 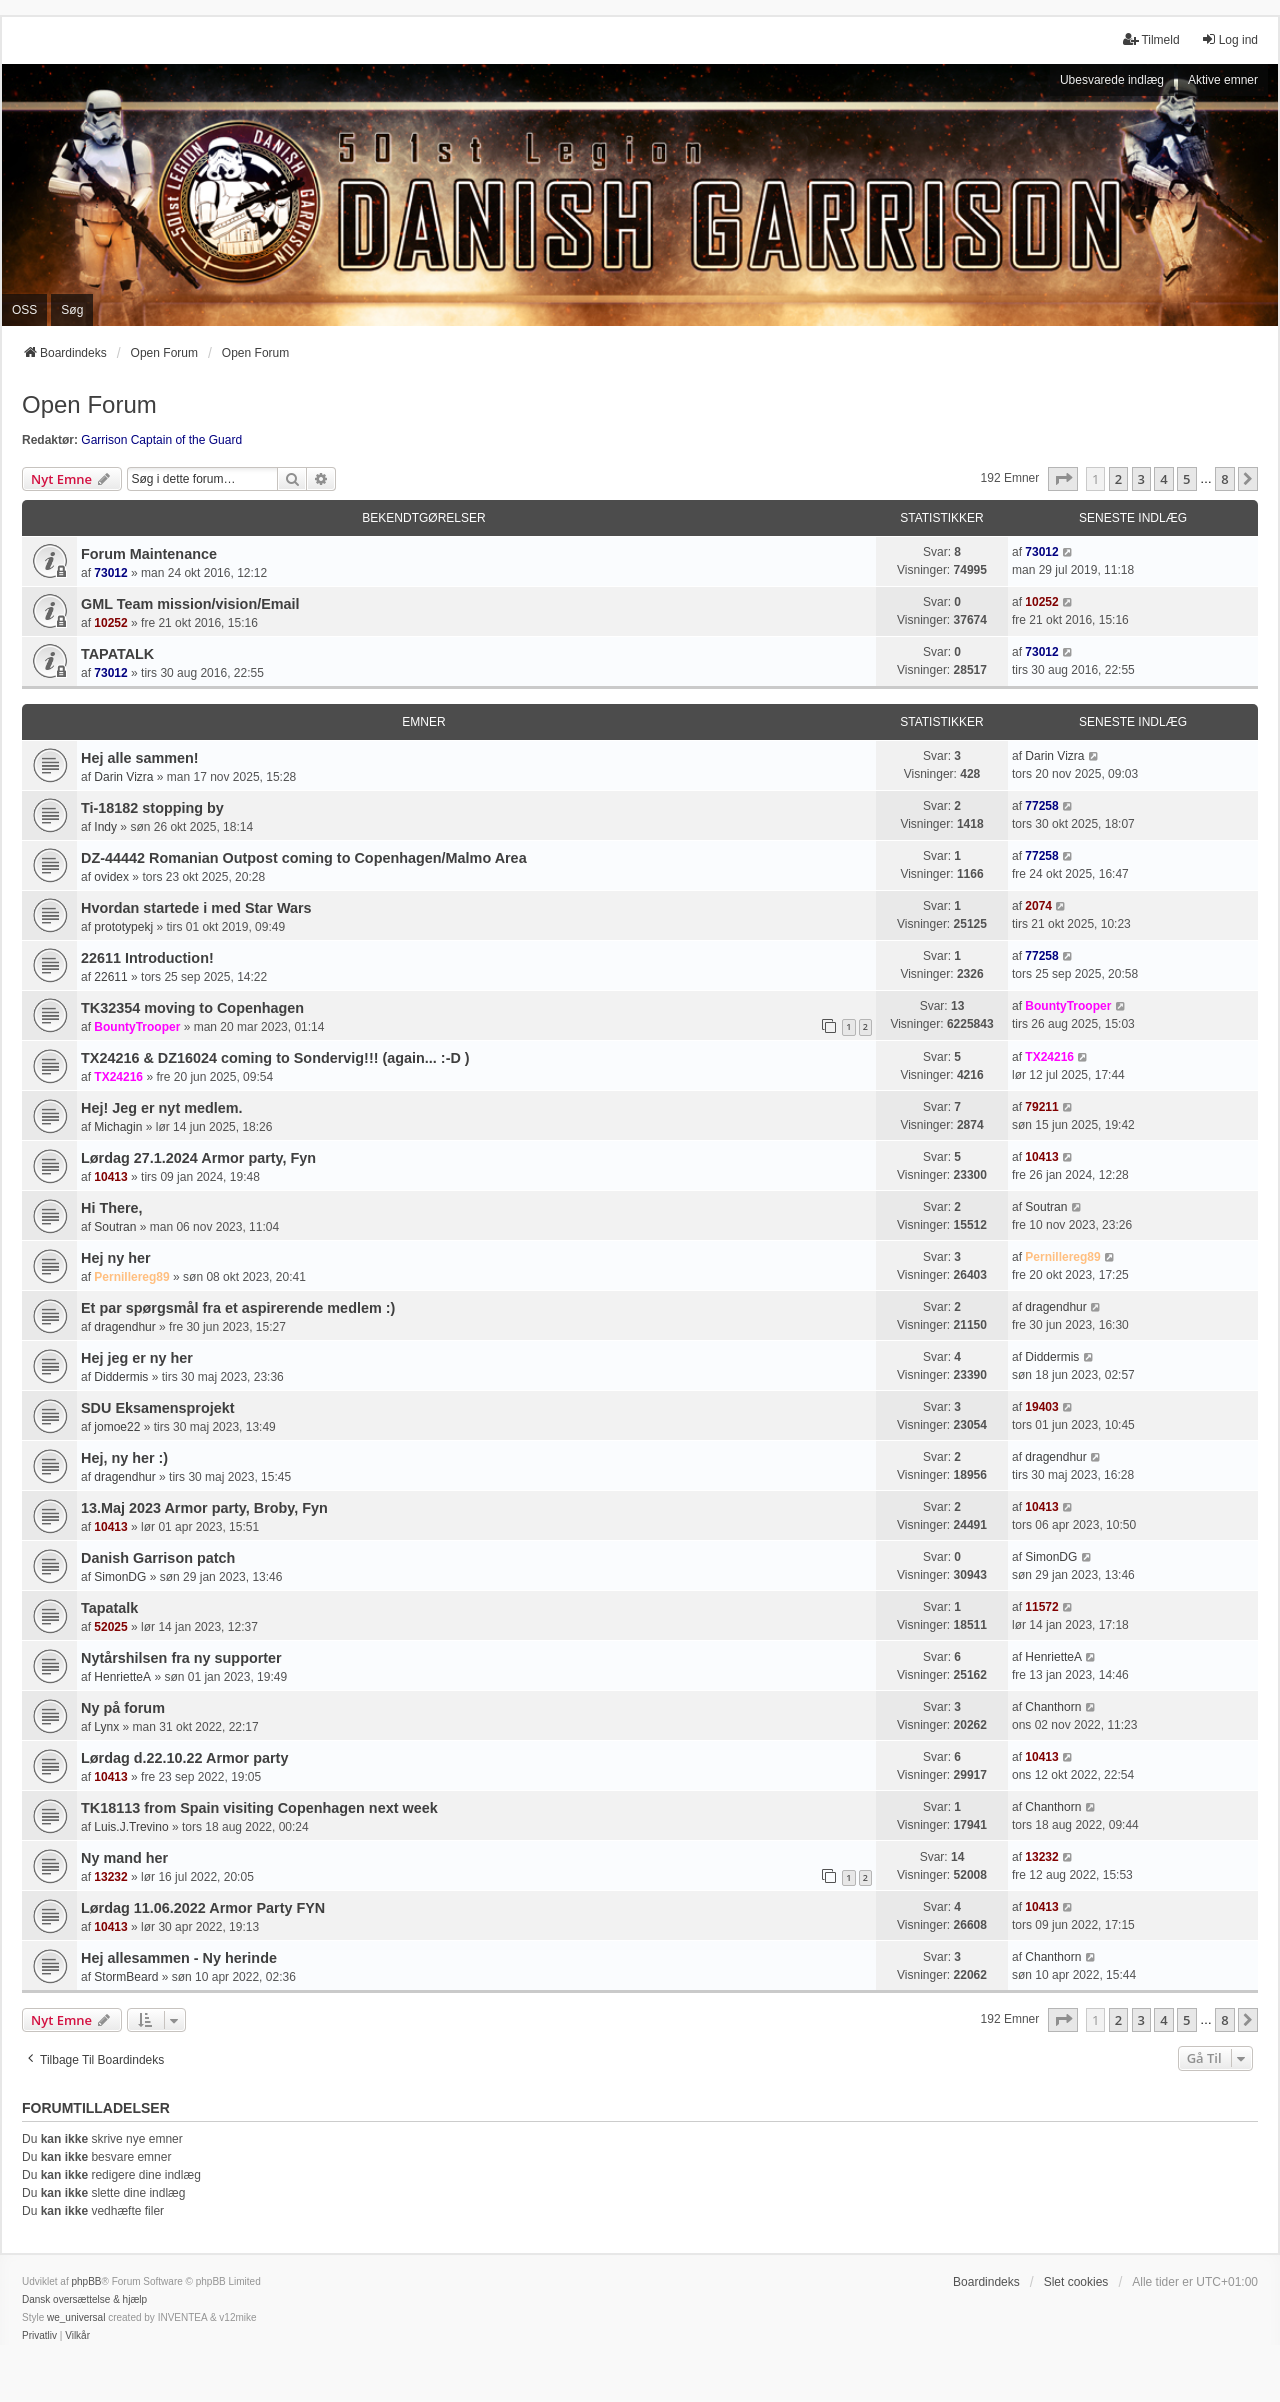 What do you see at coordinates (158, 1558) in the screenshot?
I see `Danish Garrison patch` at bounding box center [158, 1558].